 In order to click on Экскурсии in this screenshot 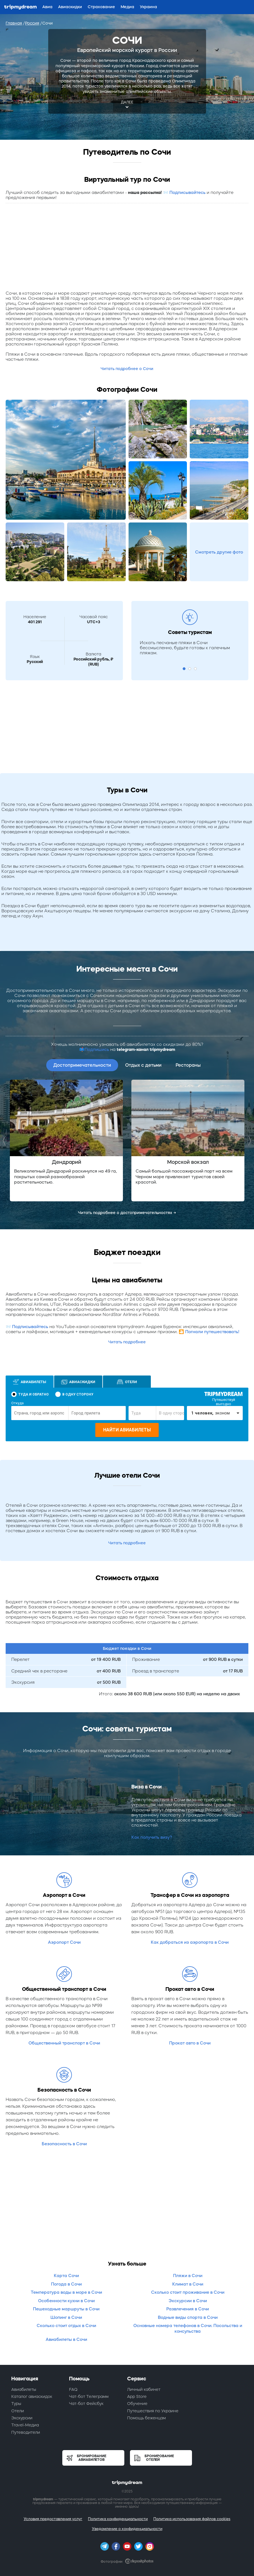, I will do `click(21, 2418)`.